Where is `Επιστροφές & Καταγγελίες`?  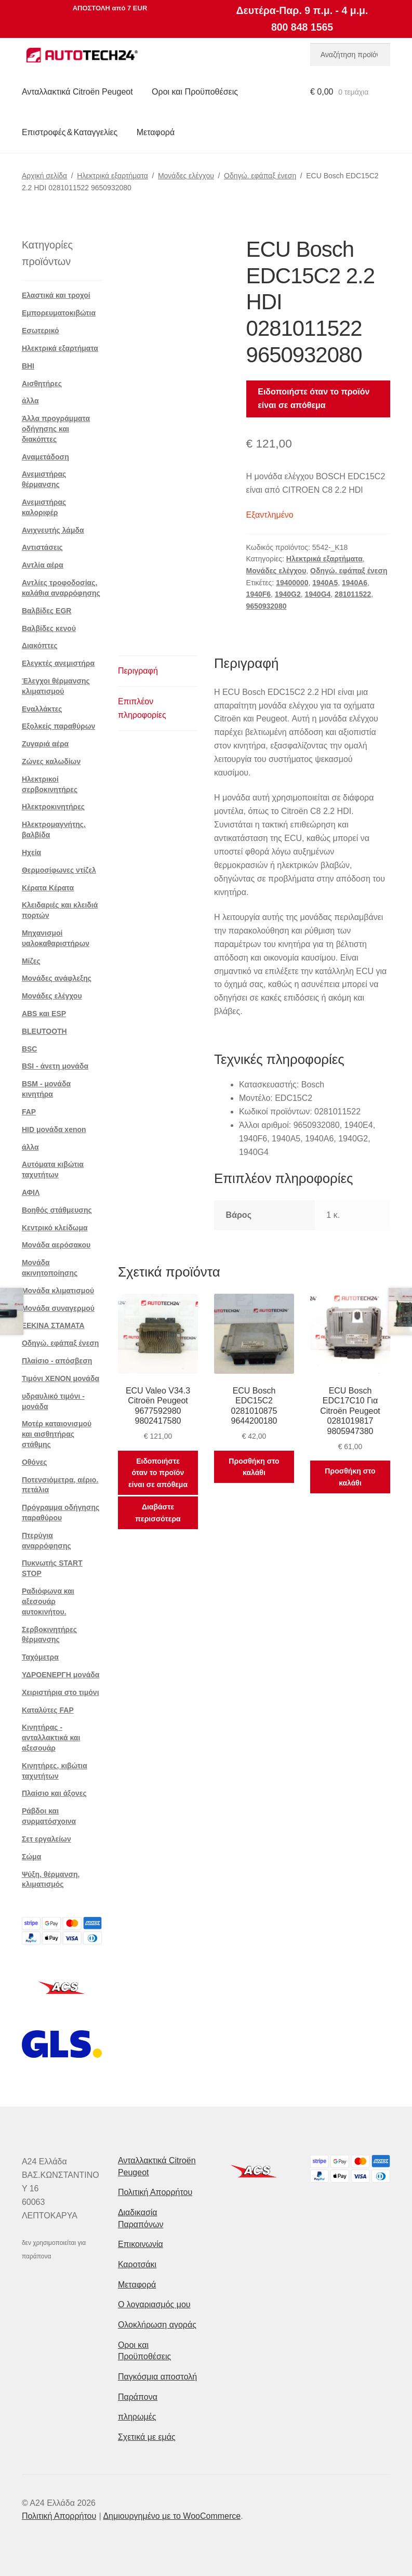 Επιστροφές & Καταγγελίες is located at coordinates (69, 132).